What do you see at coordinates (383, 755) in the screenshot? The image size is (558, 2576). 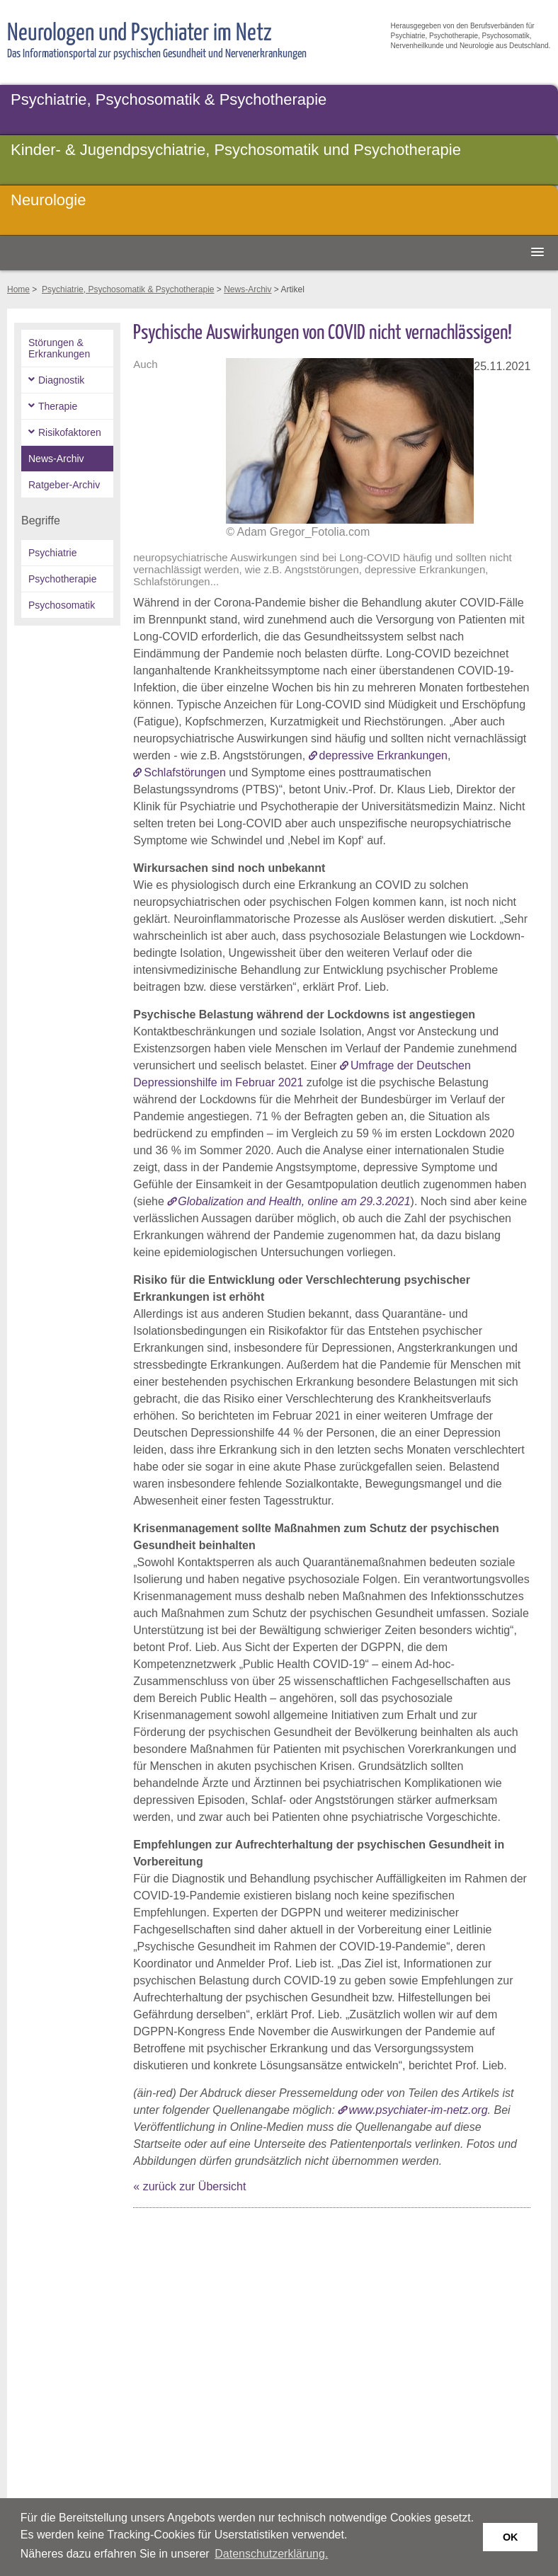 I see `depressive Erkrankungen` at bounding box center [383, 755].